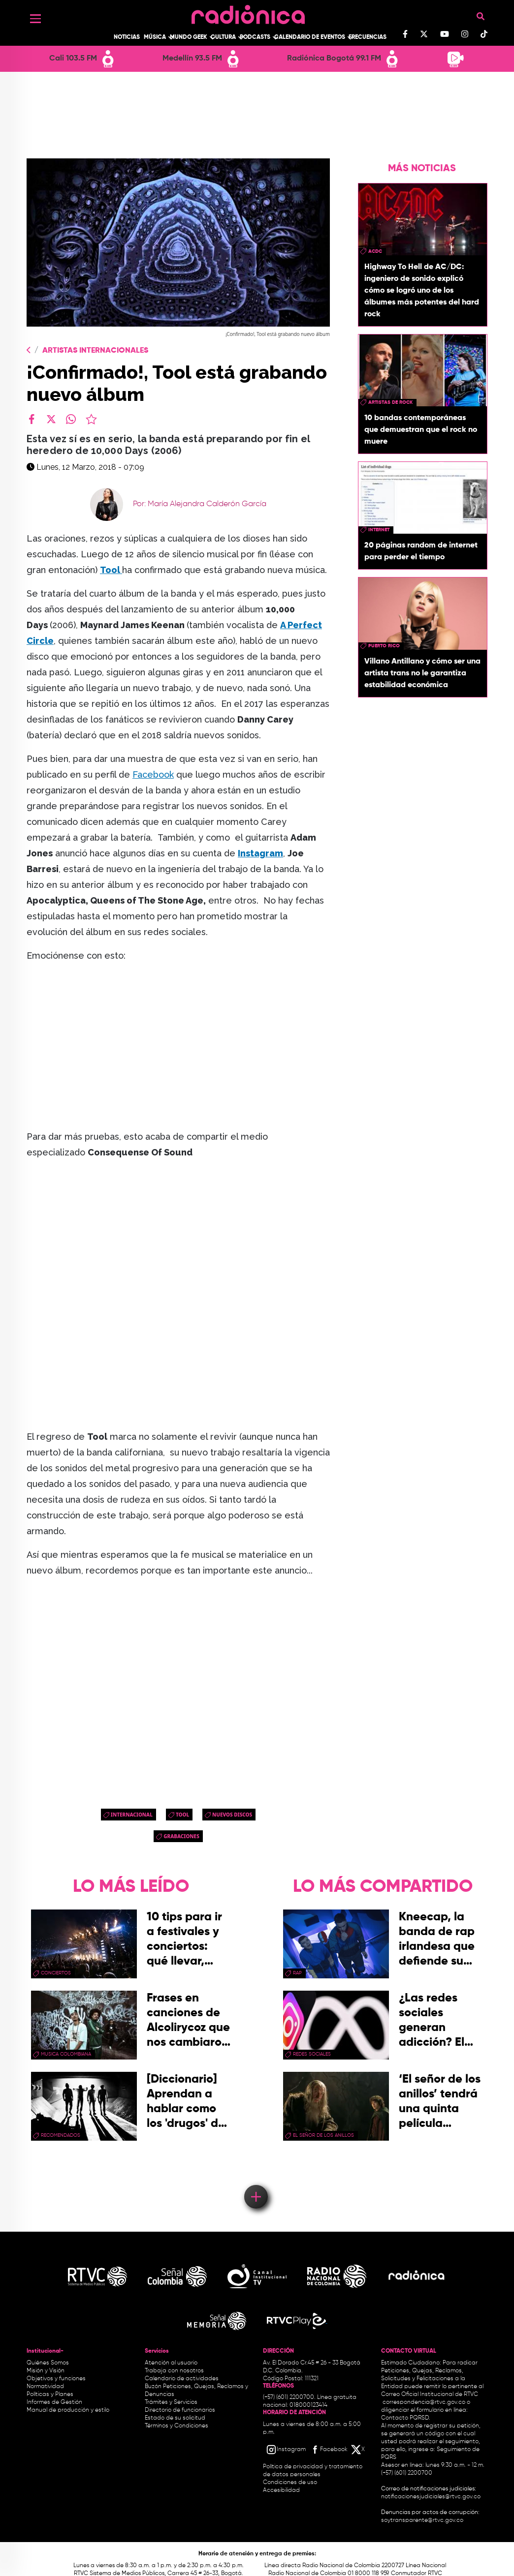  What do you see at coordinates (50, 2394) in the screenshot?
I see `Políticas y Planes` at bounding box center [50, 2394].